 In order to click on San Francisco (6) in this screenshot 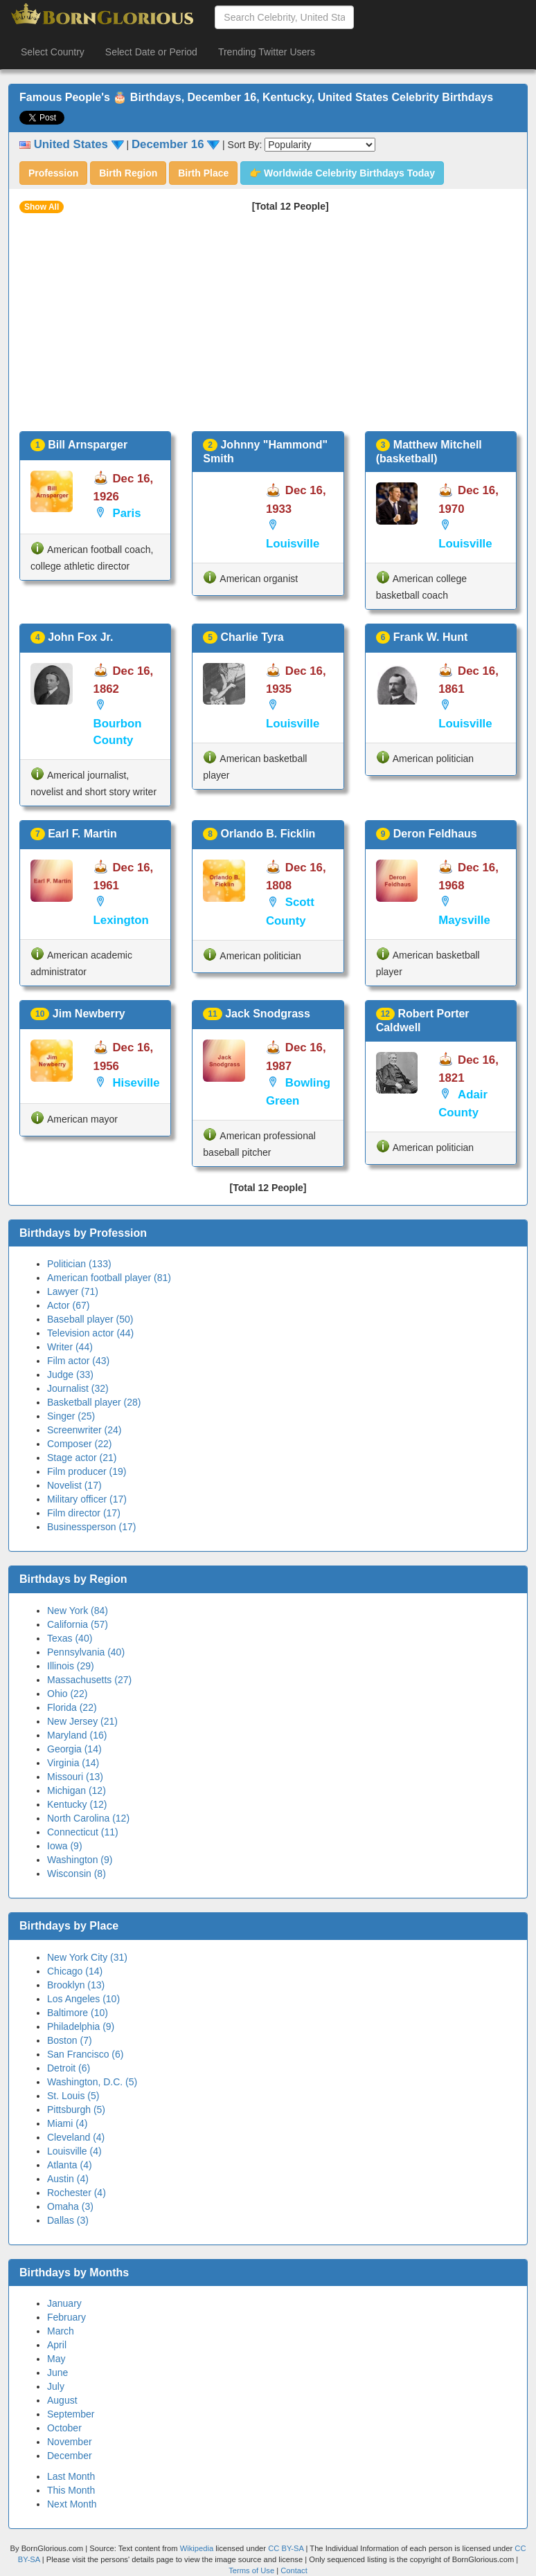, I will do `click(85, 2054)`.